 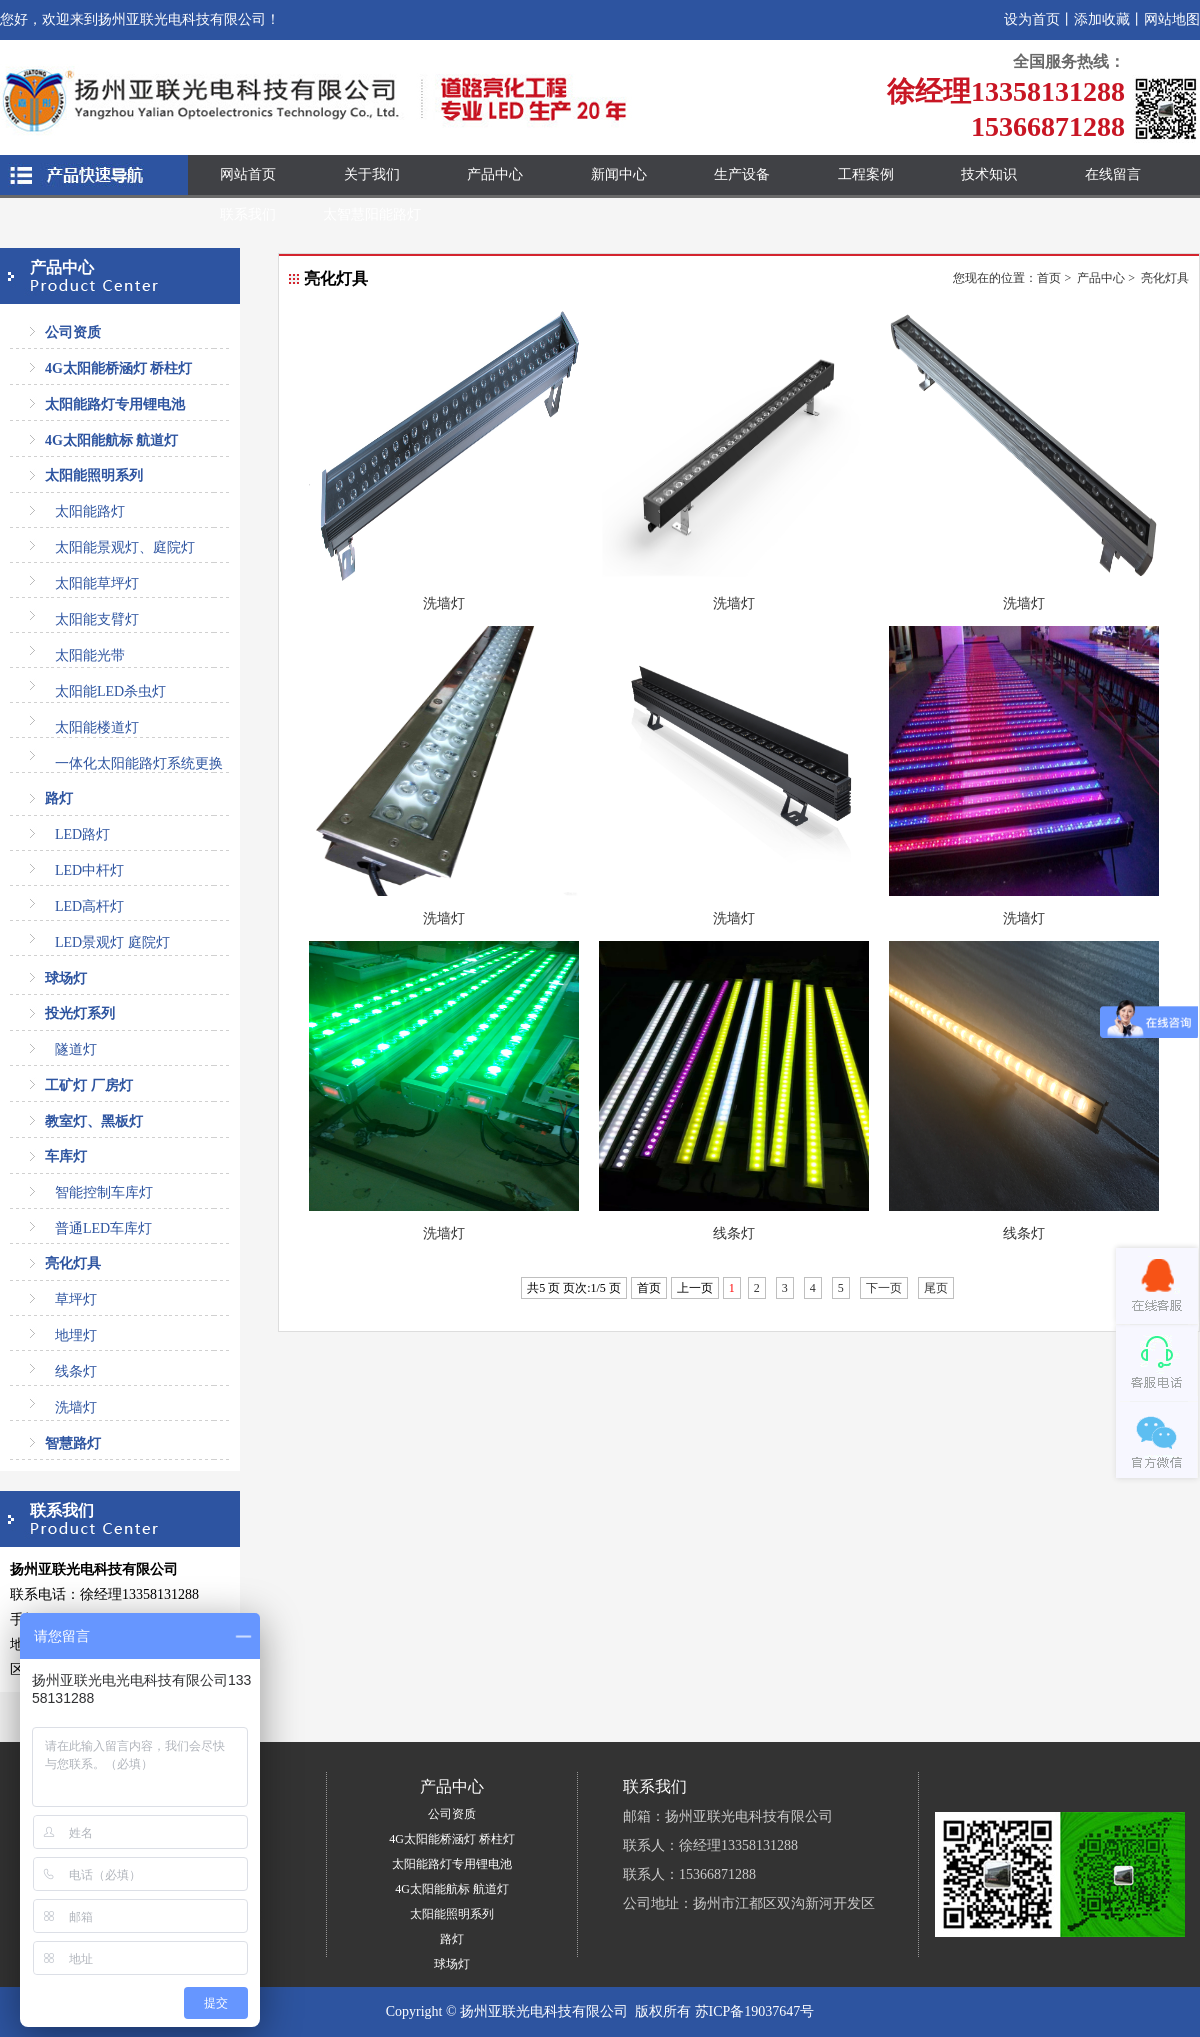 I want to click on 路灯, so click(x=59, y=798).